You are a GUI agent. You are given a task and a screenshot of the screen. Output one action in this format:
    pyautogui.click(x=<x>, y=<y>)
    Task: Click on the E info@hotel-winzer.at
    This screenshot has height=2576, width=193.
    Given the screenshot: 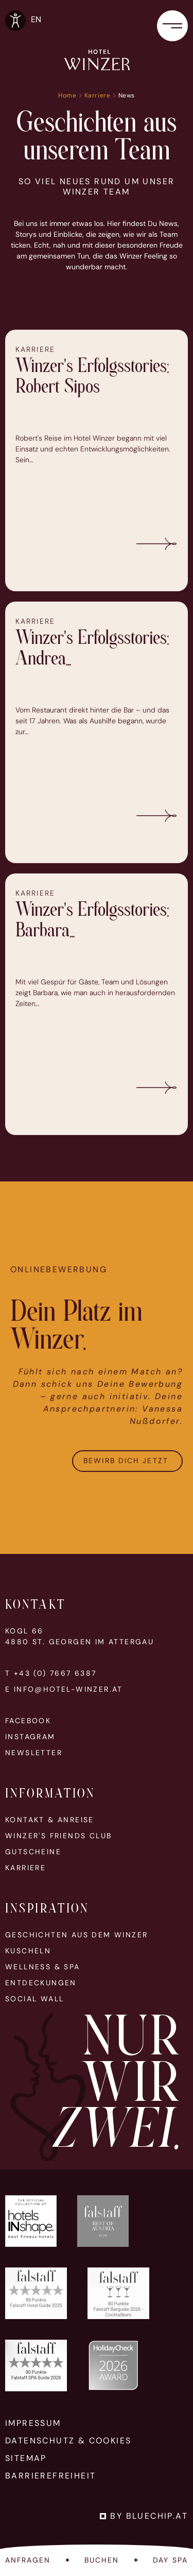 What is the action you would take?
    pyautogui.click(x=64, y=1689)
    